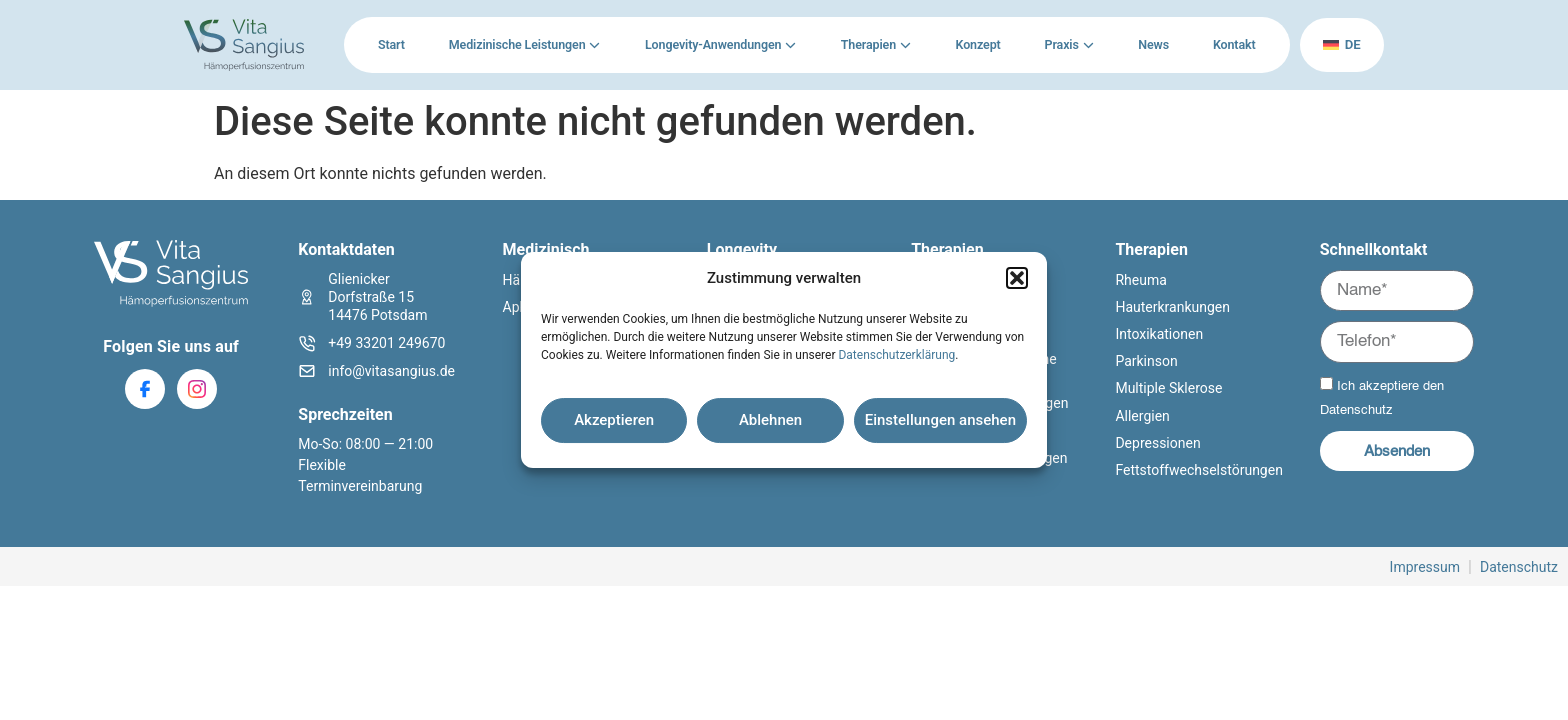 Image resolution: width=1568 pixels, height=720 pixels. Describe the element at coordinates (1425, 567) in the screenshot. I see `Impressum` at that location.